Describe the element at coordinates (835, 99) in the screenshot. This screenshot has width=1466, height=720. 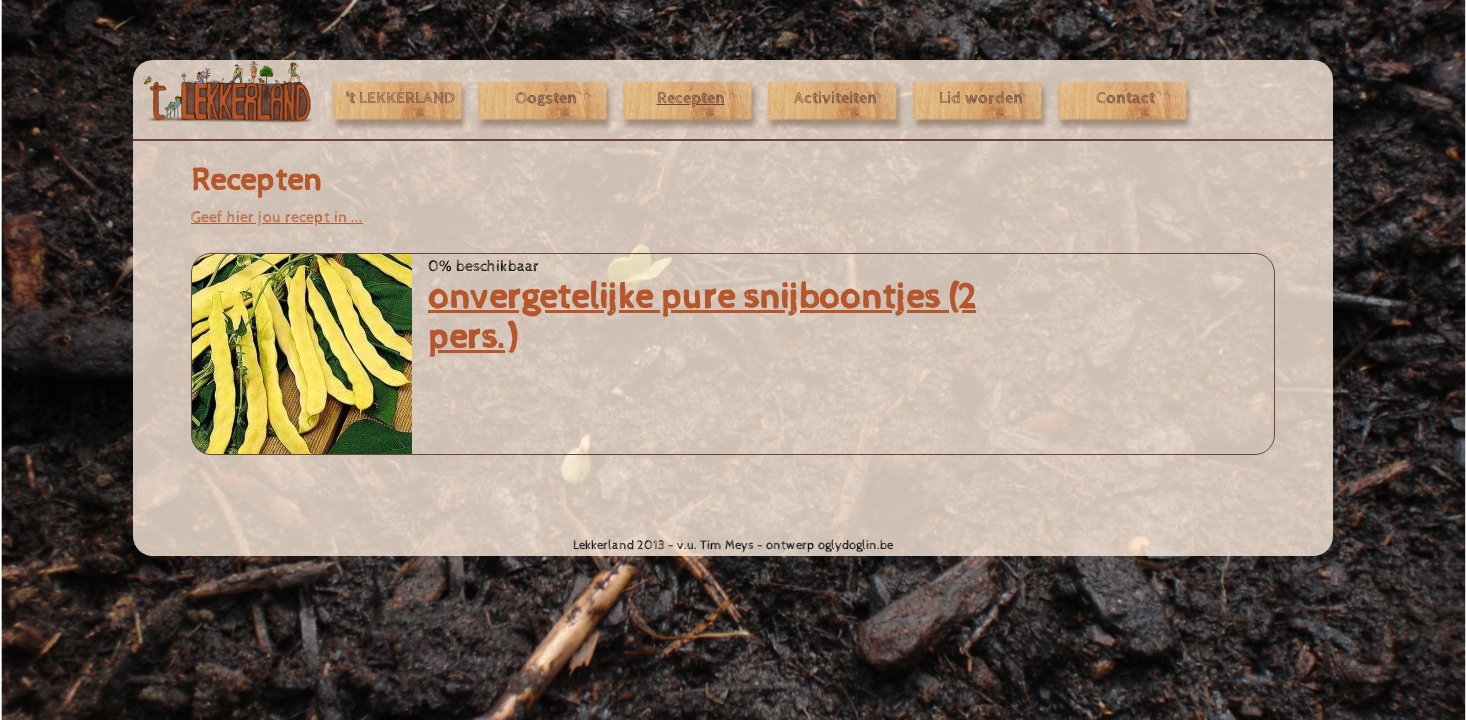
I see `Activiteiten` at that location.